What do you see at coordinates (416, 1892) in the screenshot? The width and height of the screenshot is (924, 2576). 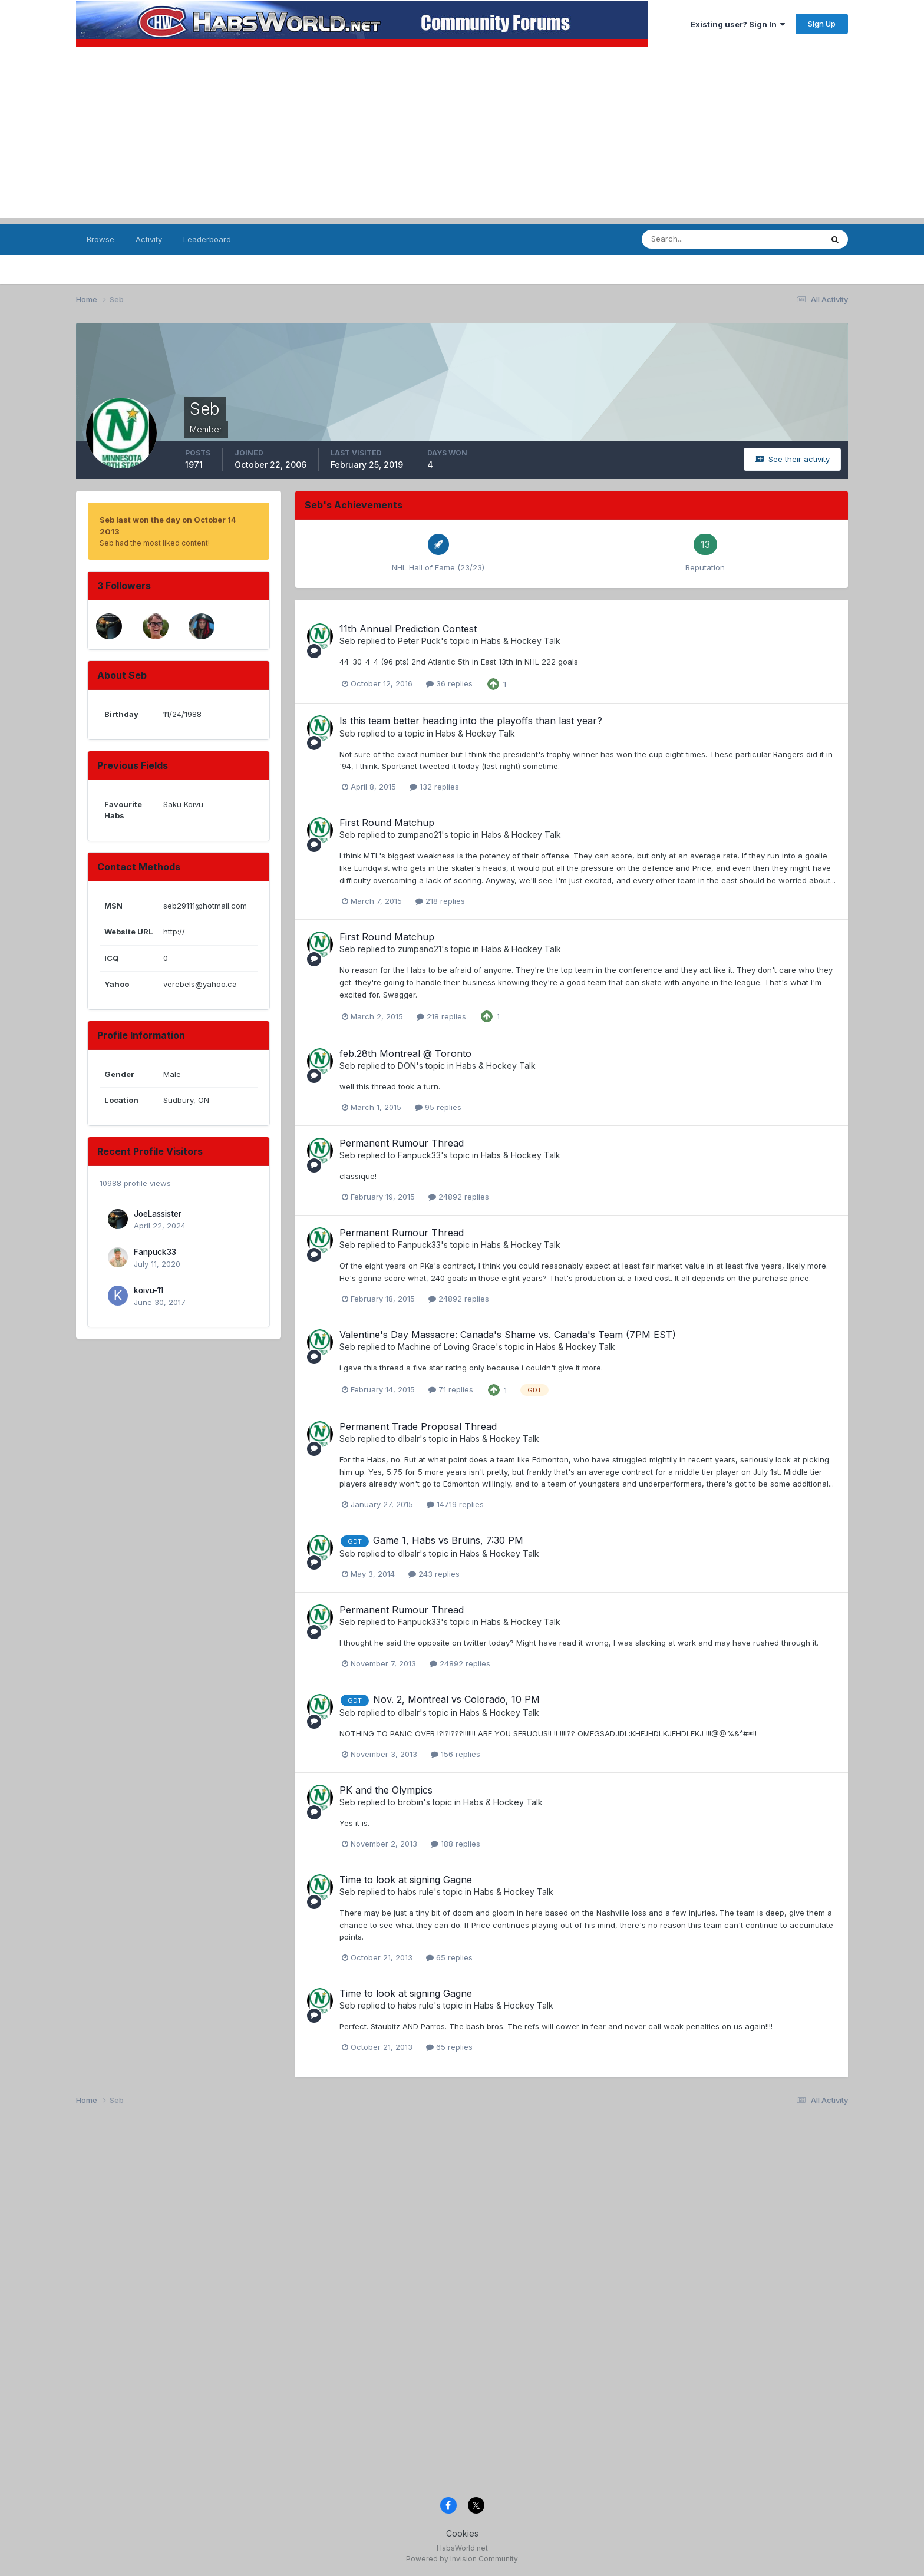 I see `habs rule` at bounding box center [416, 1892].